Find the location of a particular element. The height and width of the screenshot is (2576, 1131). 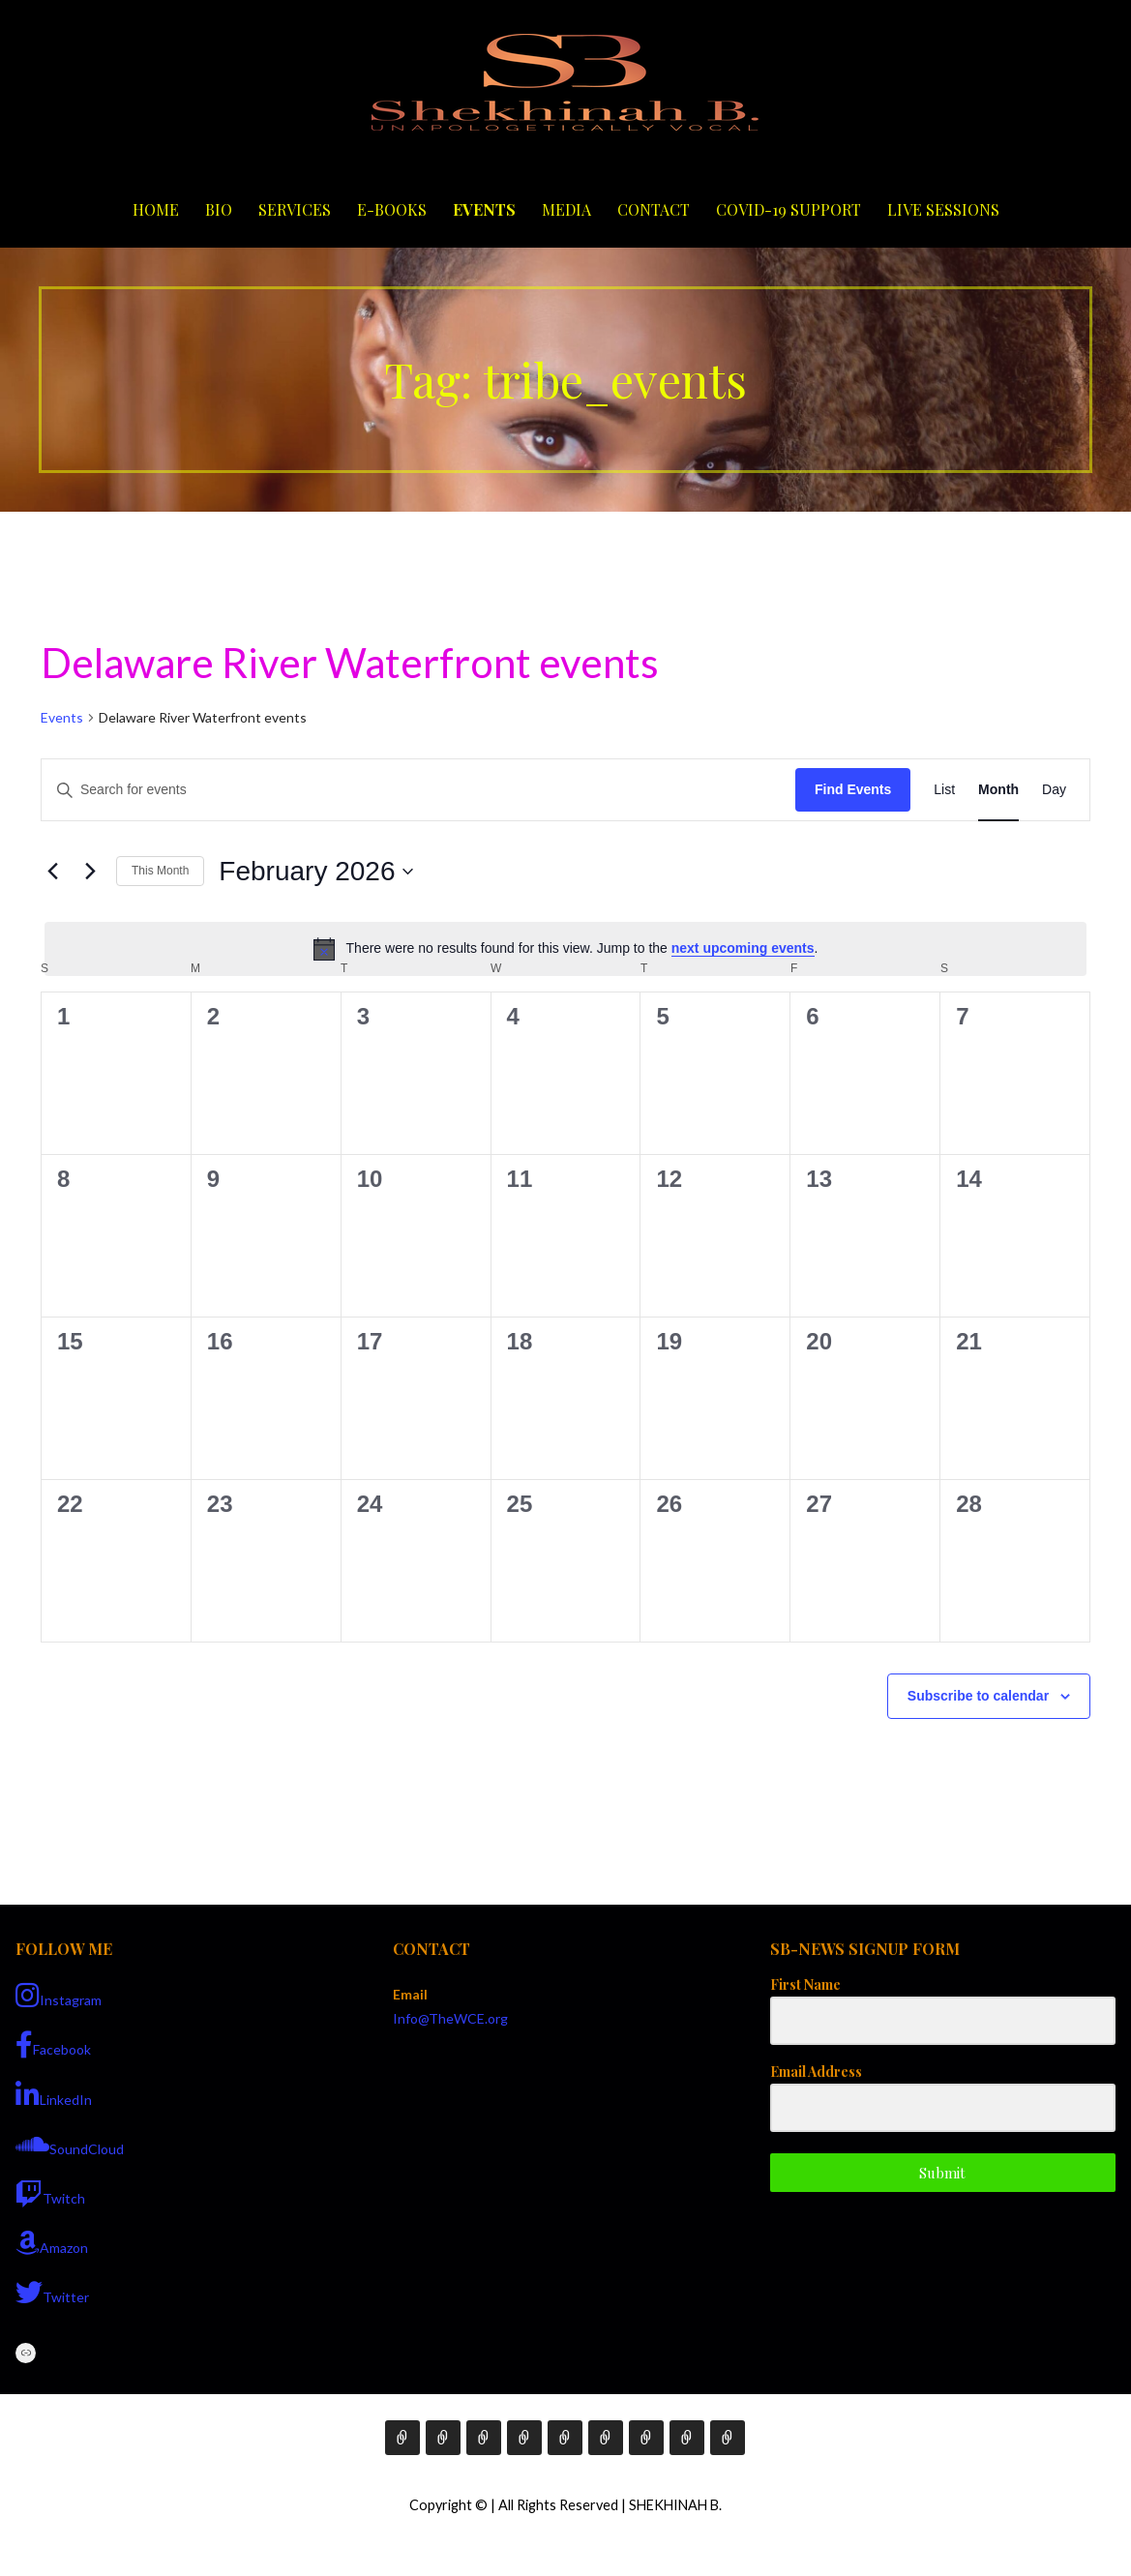

Bio is located at coordinates (218, 209).